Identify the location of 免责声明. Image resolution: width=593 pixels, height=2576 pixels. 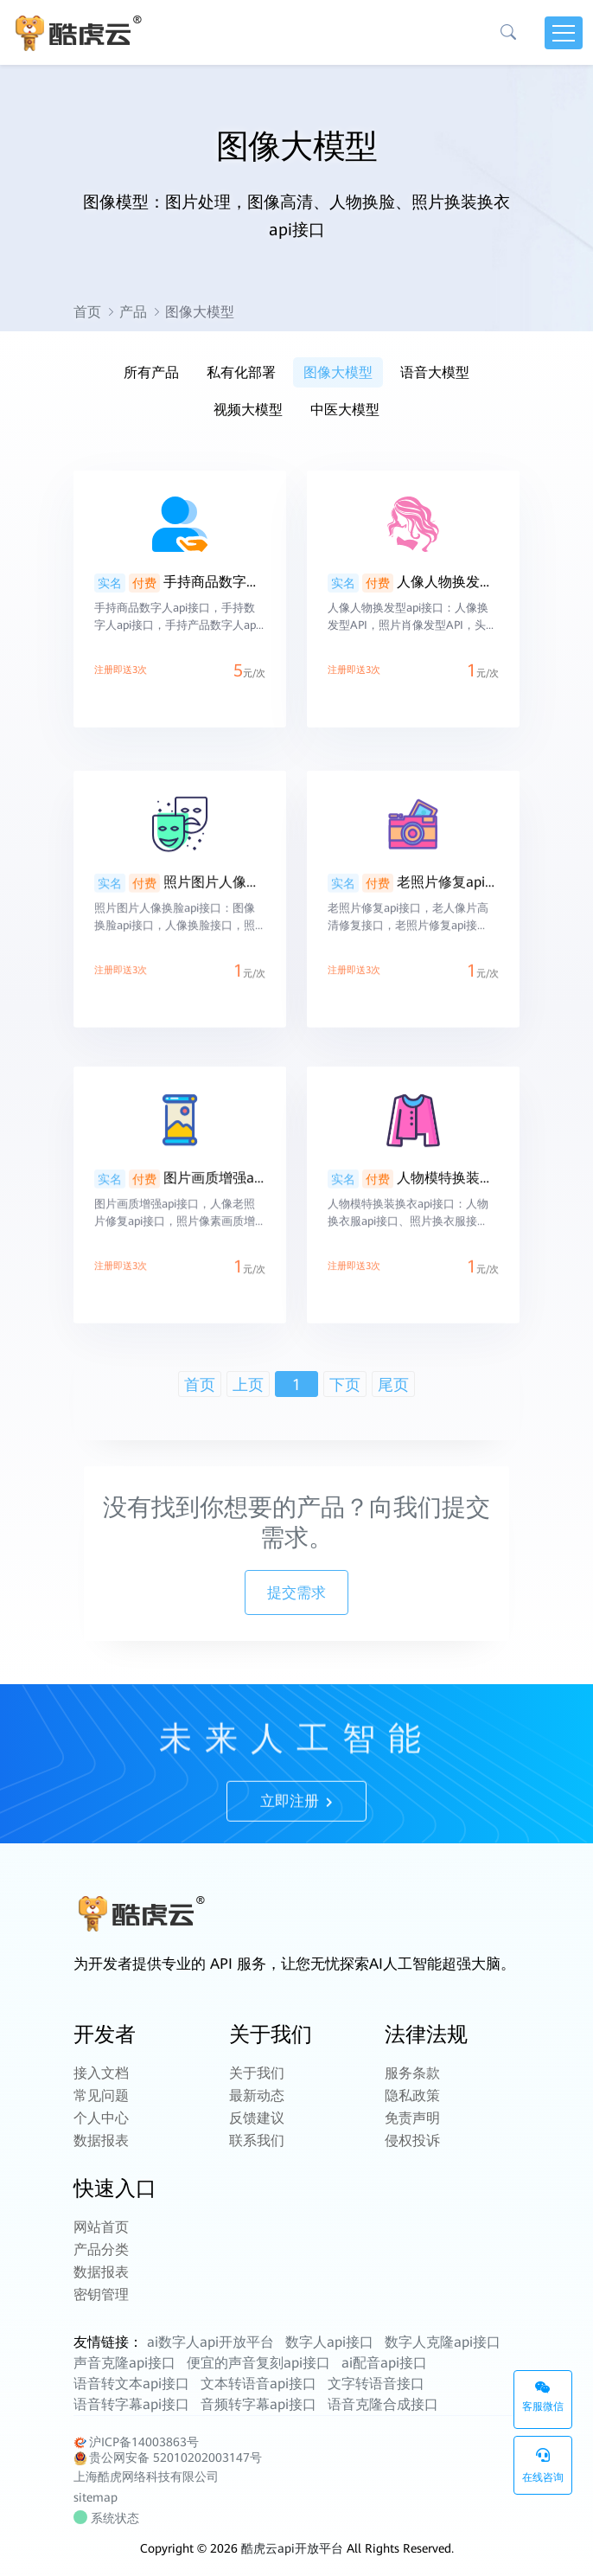
(412, 2118).